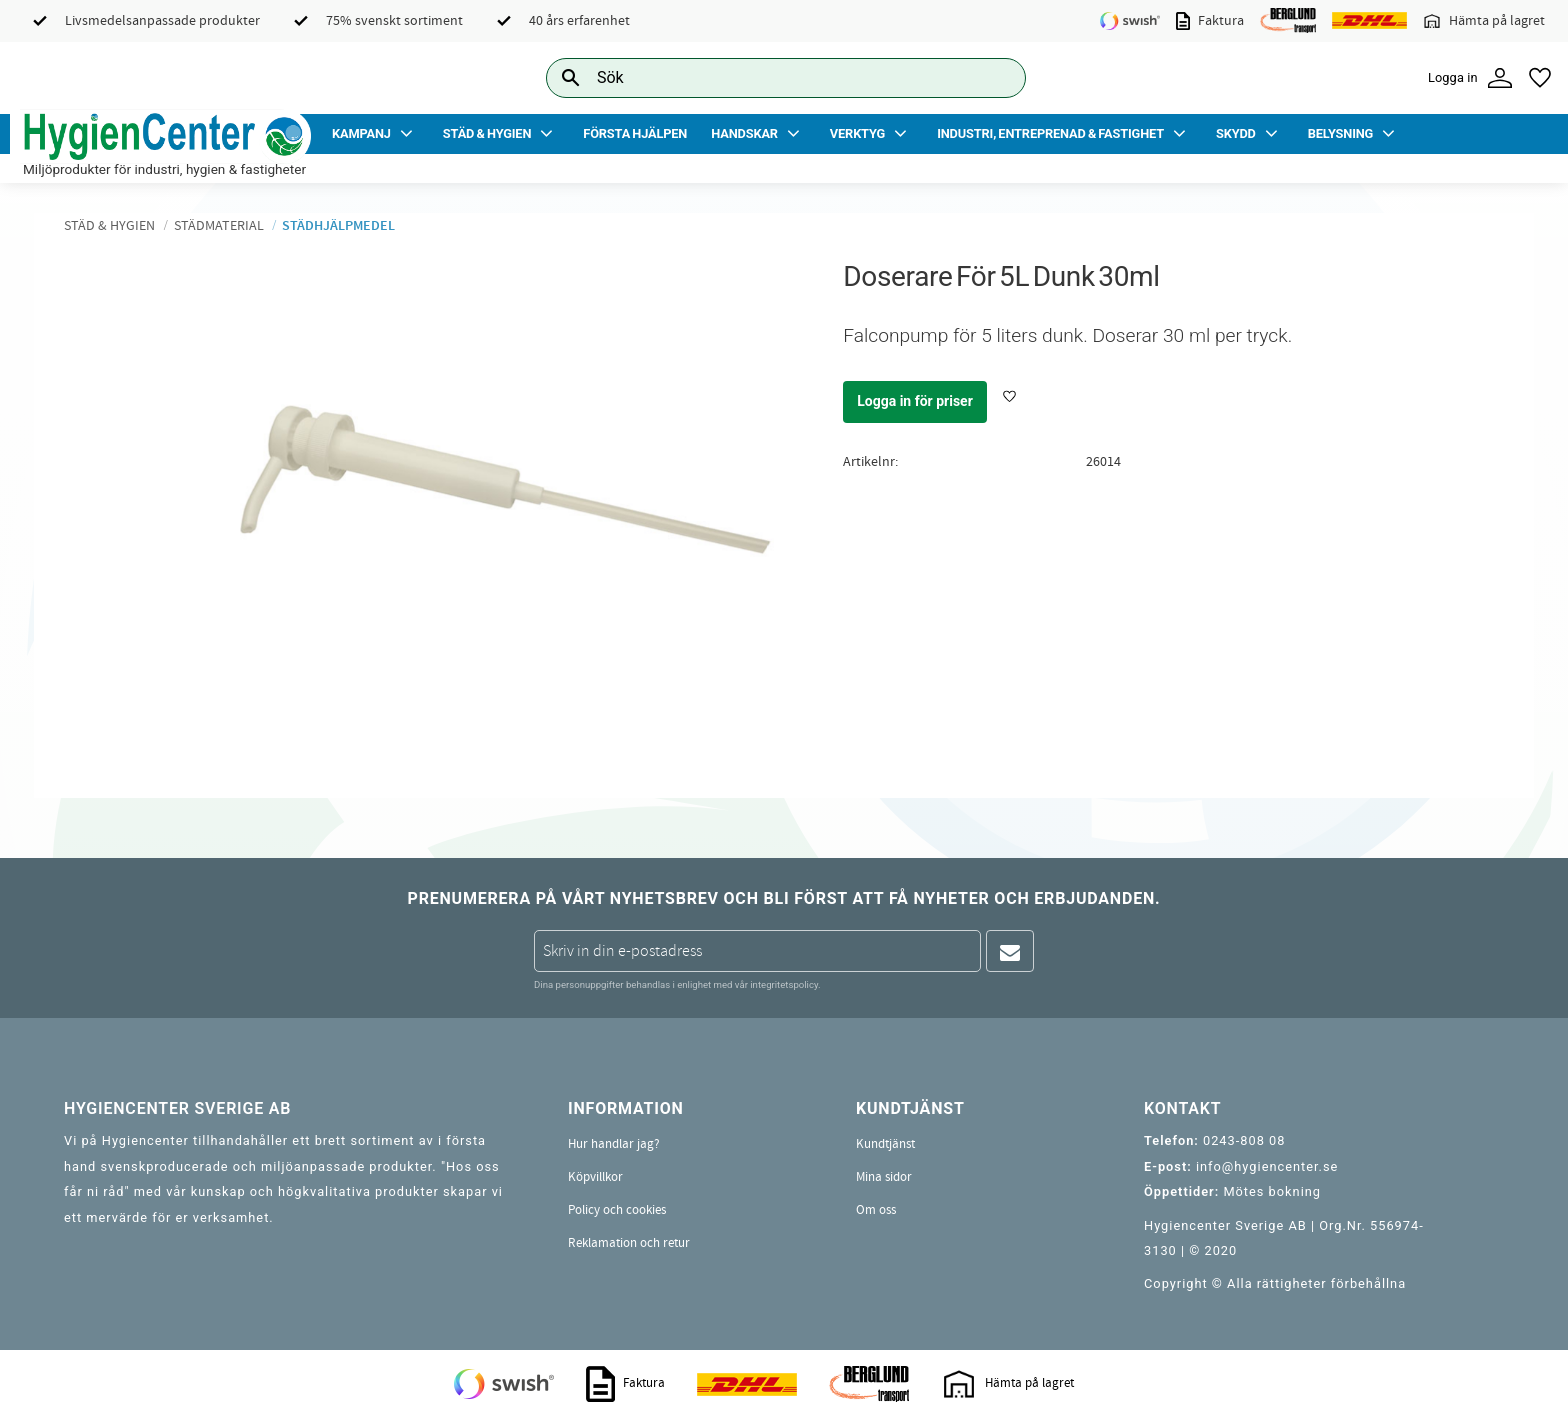 Image resolution: width=1568 pixels, height=1418 pixels. What do you see at coordinates (885, 1144) in the screenshot?
I see `Kundtjänst [menuitem]` at bounding box center [885, 1144].